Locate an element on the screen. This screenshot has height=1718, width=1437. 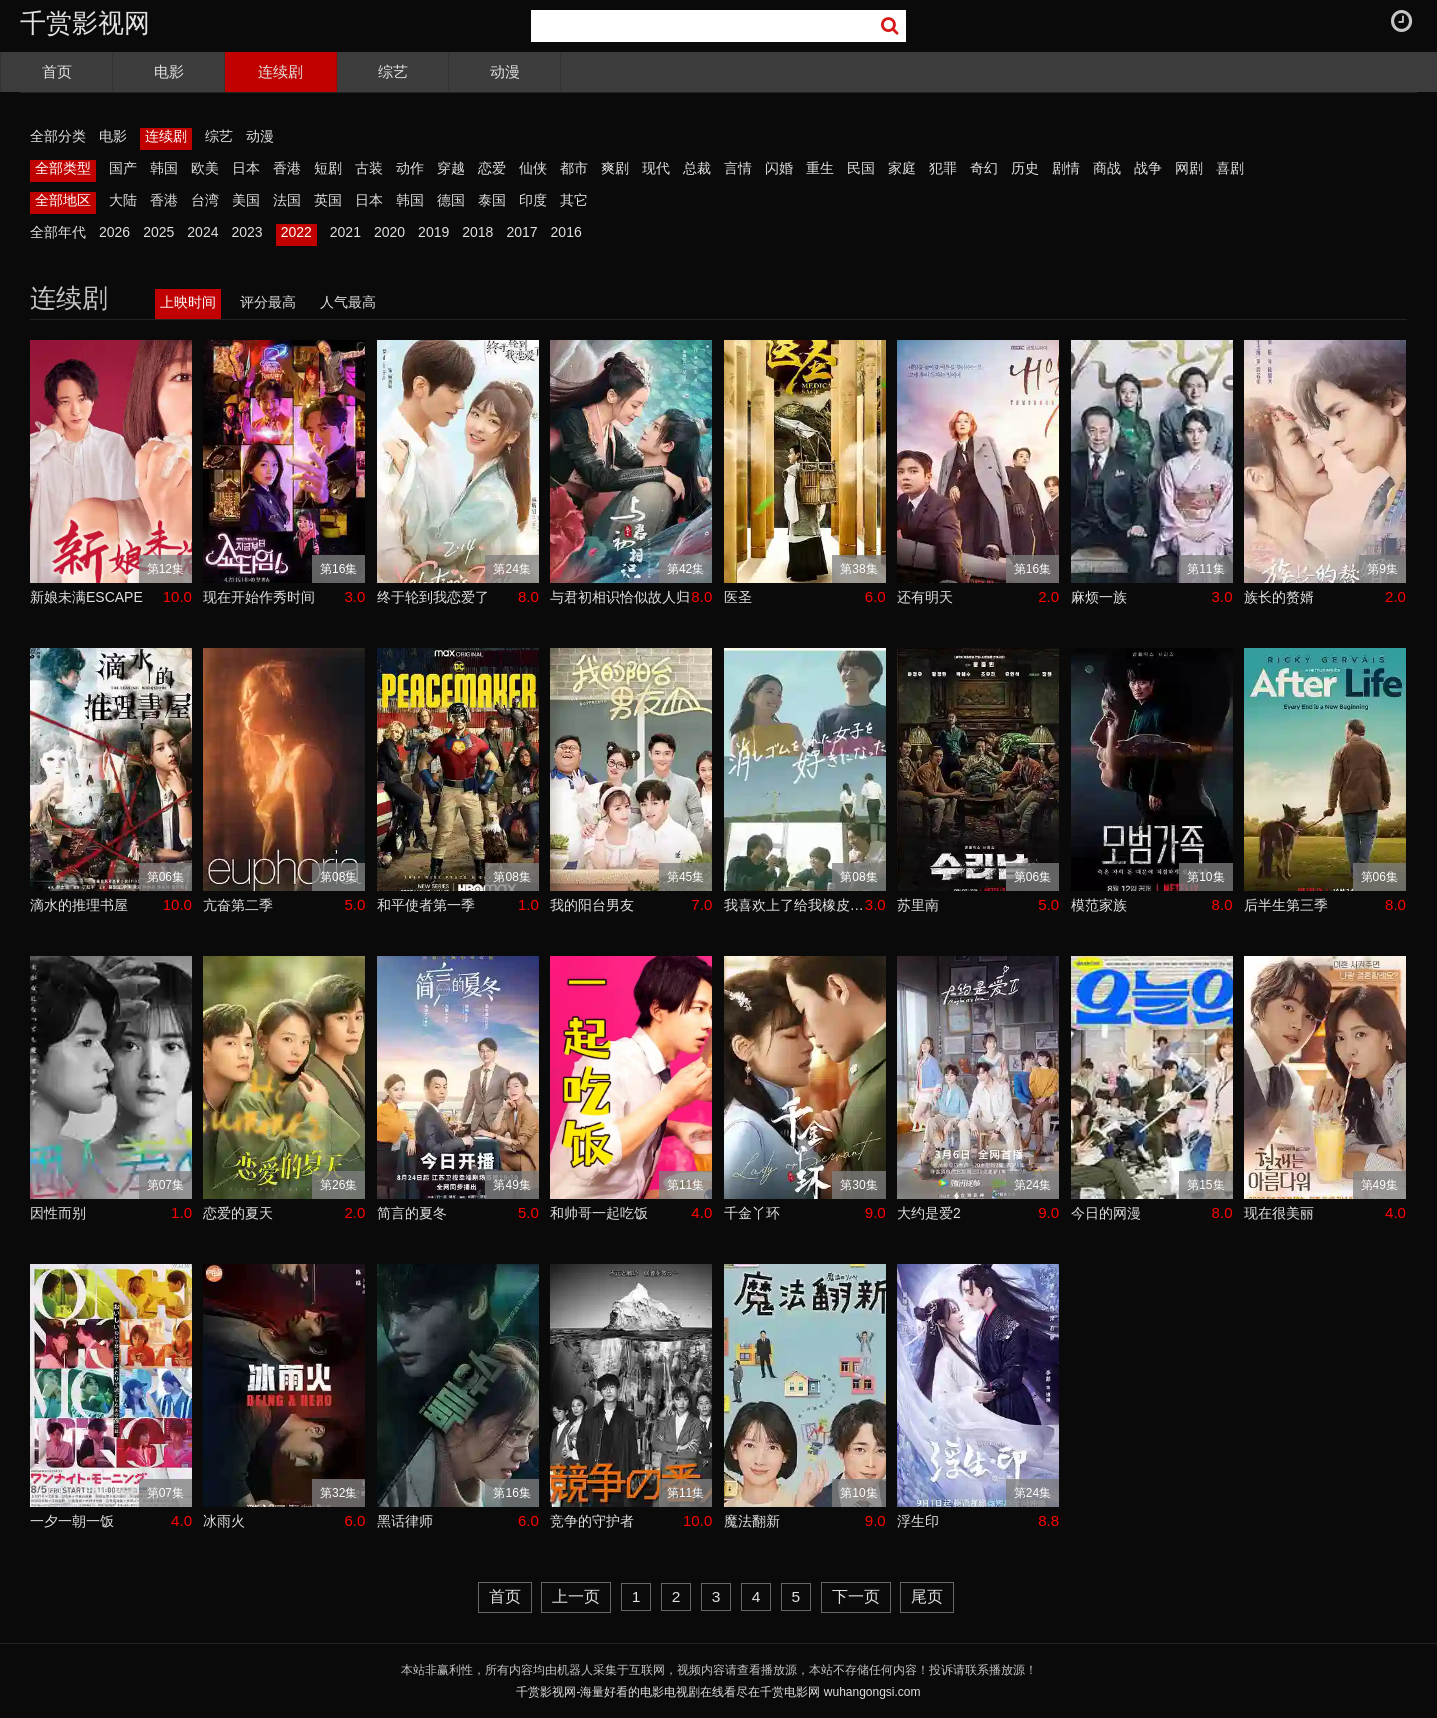
模范家族 is located at coordinates (1099, 905).